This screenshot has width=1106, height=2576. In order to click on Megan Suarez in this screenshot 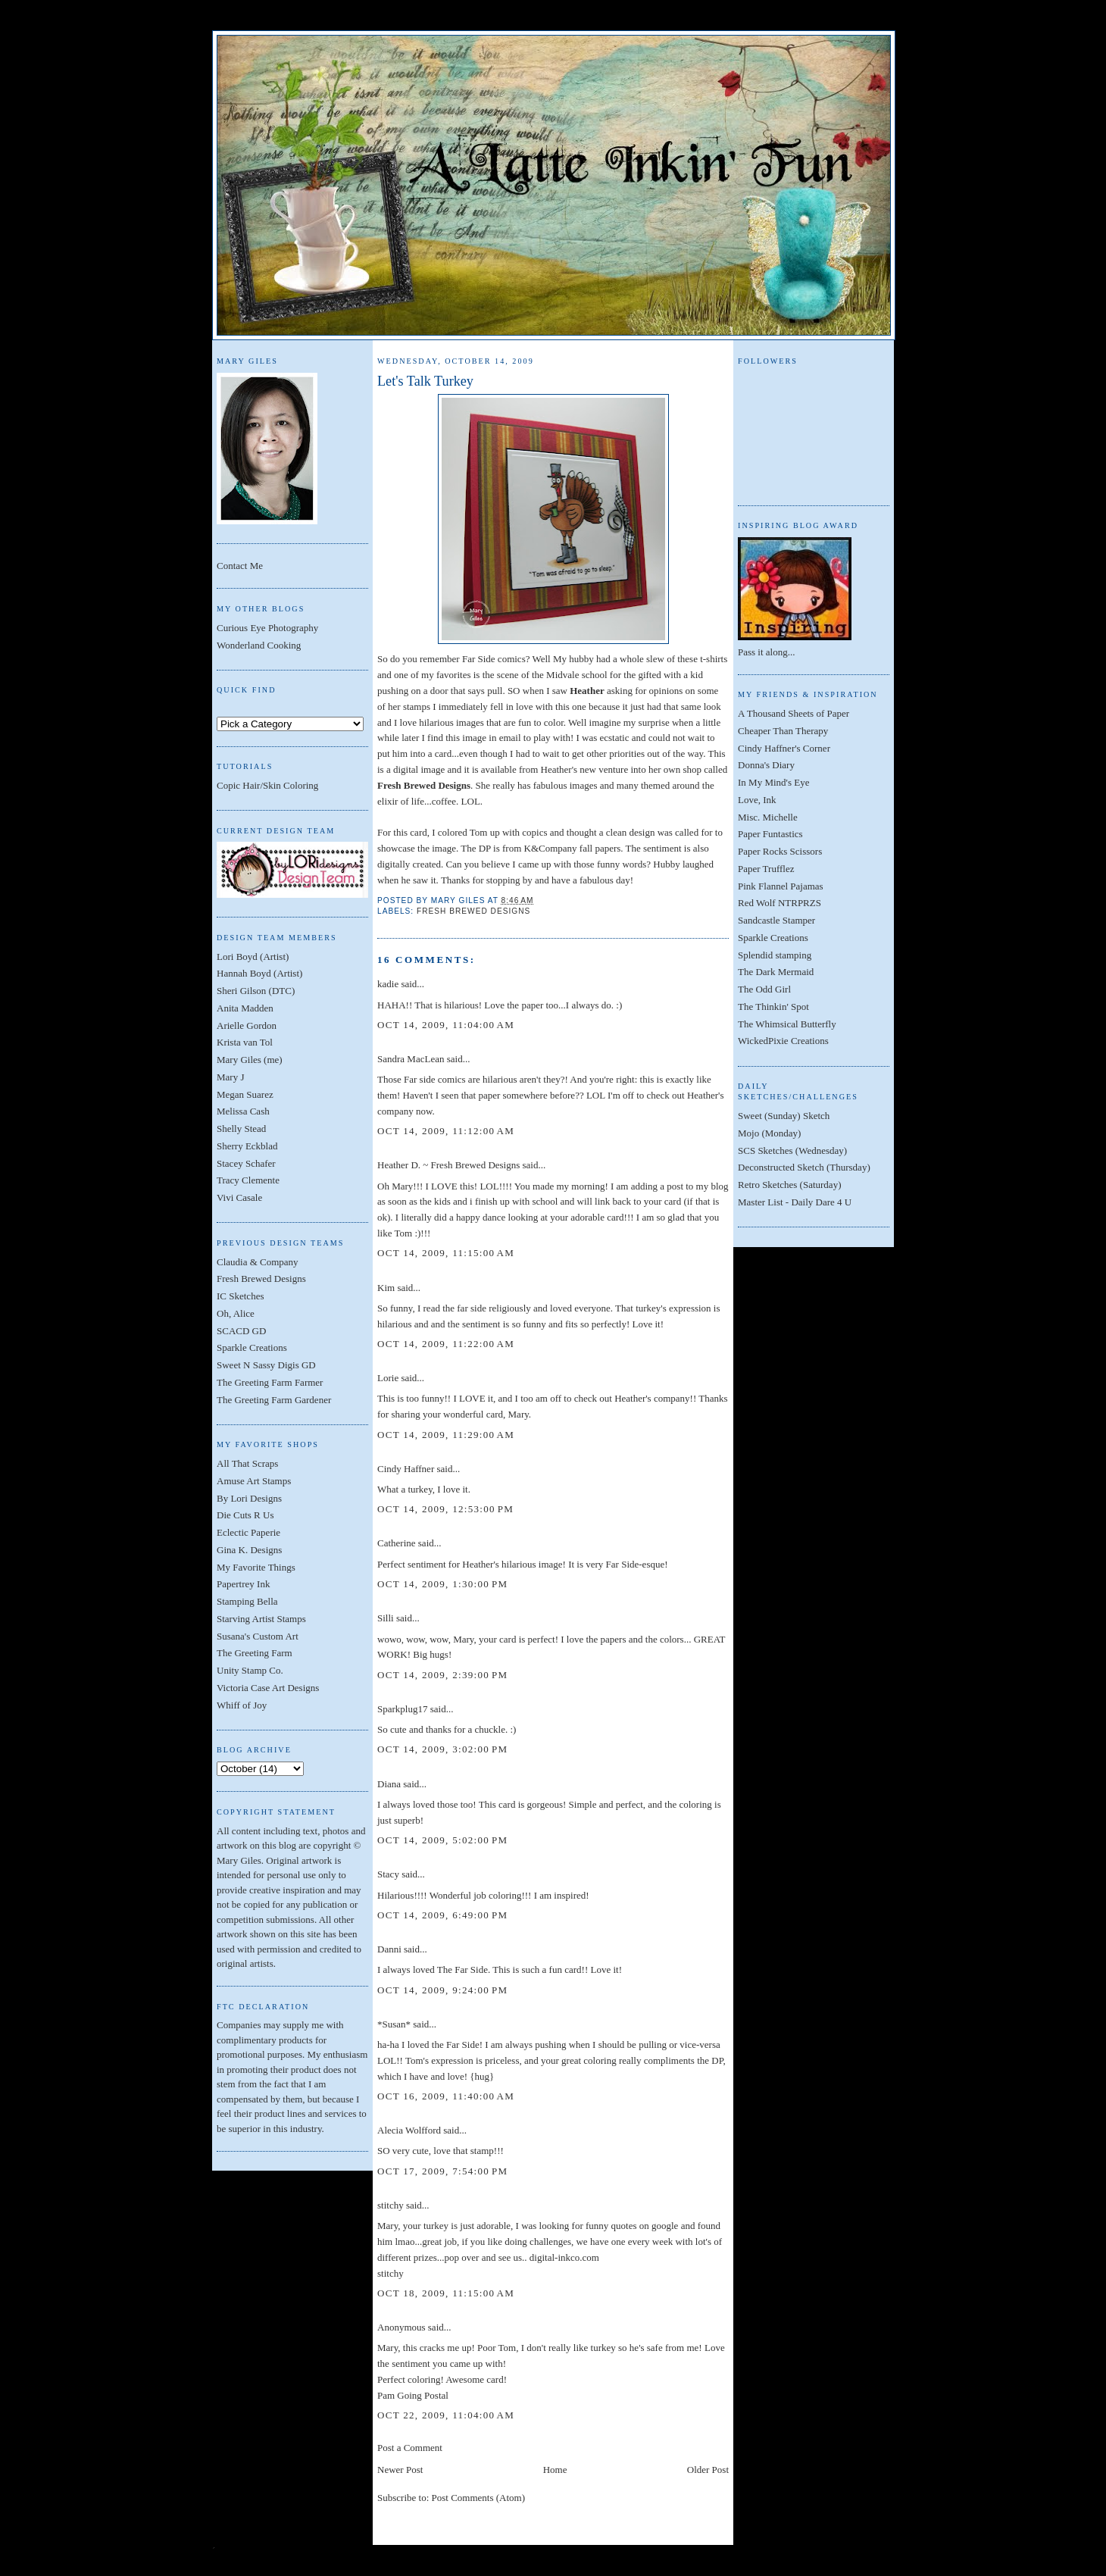, I will do `click(245, 1094)`.